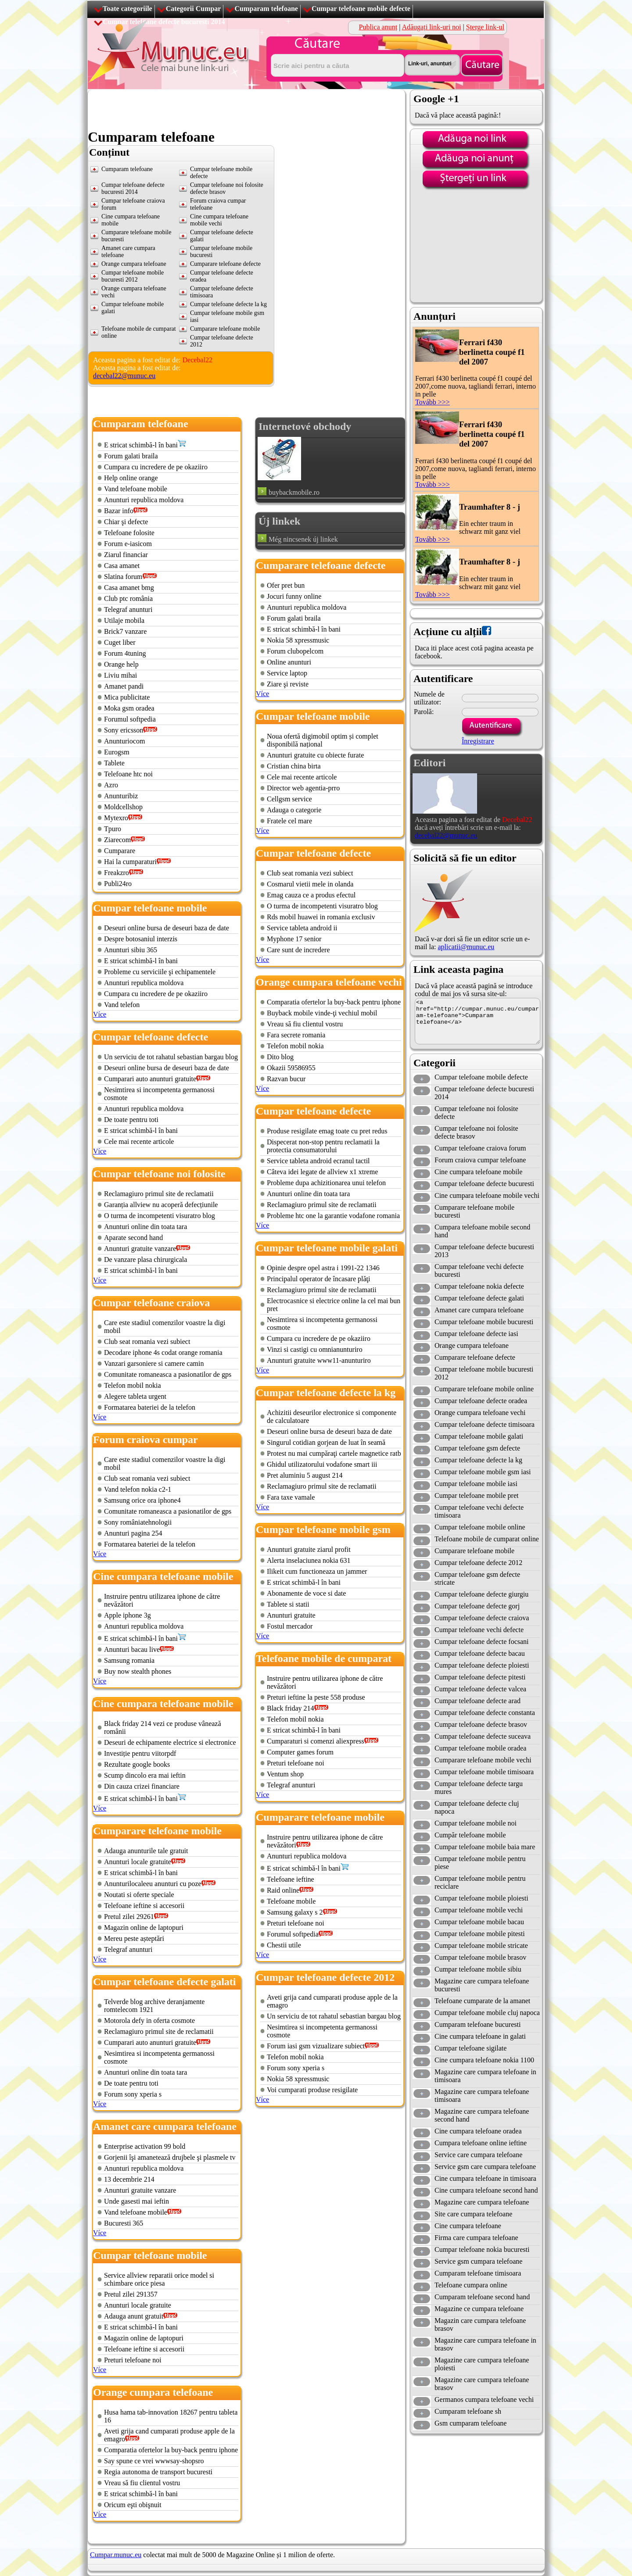  Describe the element at coordinates (432, 402) in the screenshot. I see `Tovább >>>` at that location.